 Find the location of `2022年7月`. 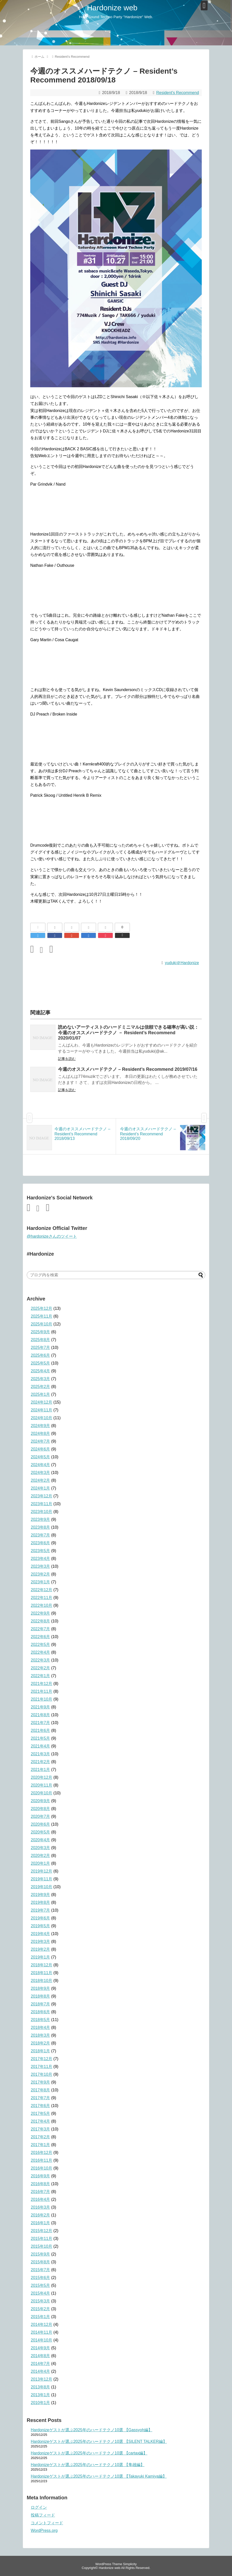

2022年7月 is located at coordinates (40, 1629).